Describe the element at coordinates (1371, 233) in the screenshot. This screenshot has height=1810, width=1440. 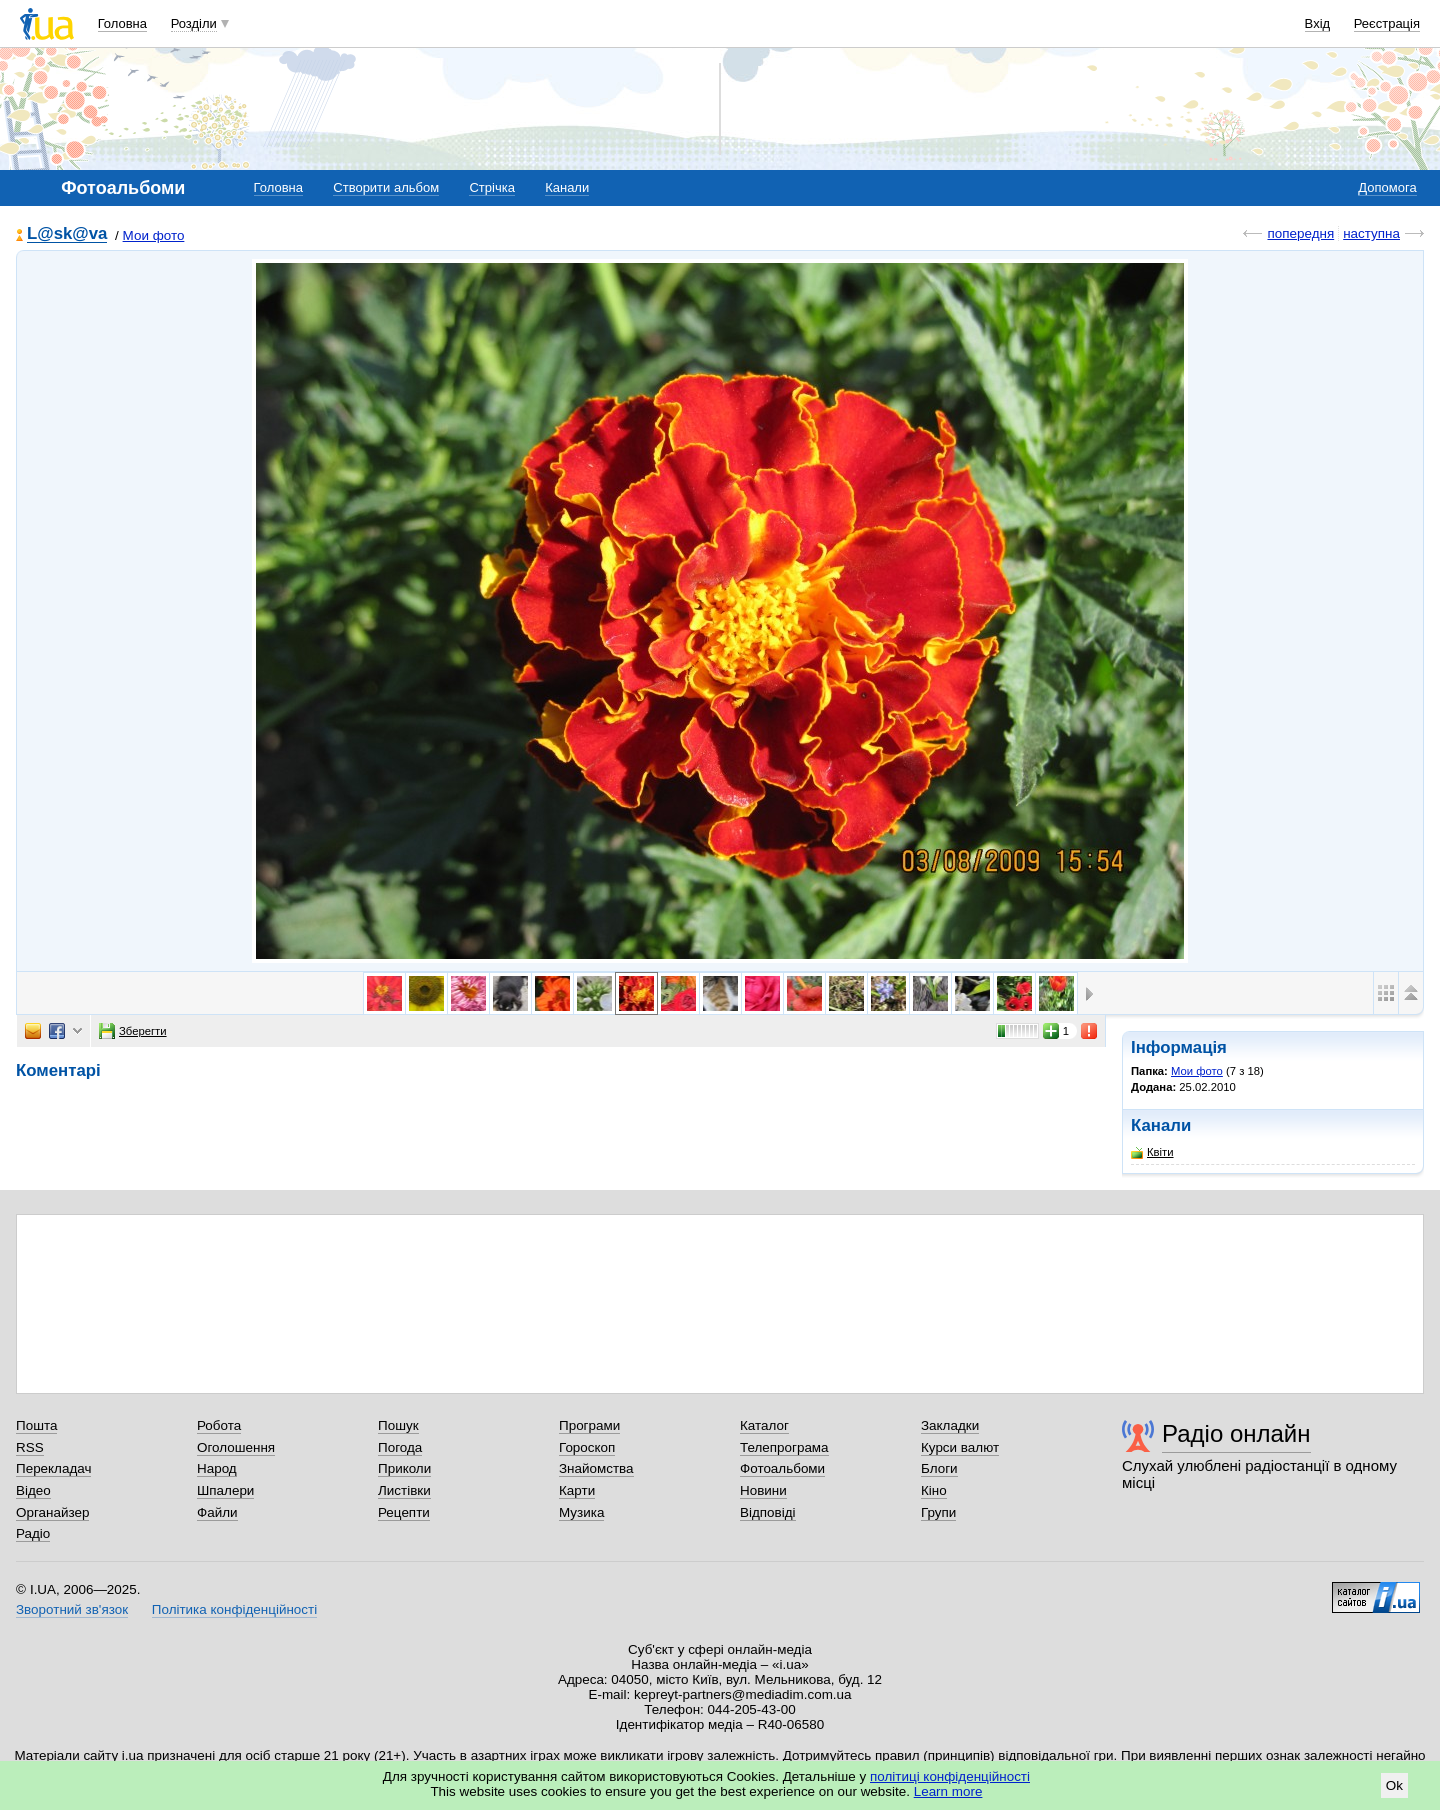
I see `наступна` at that location.